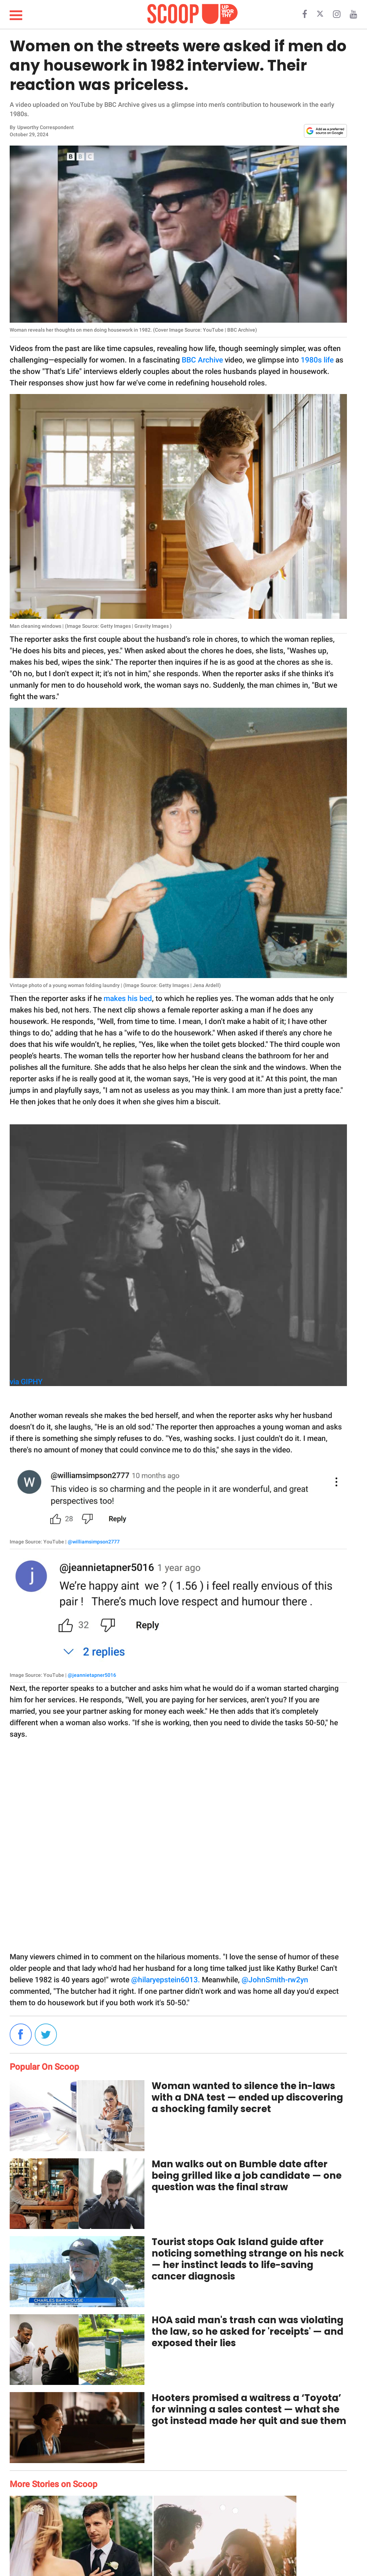 This screenshot has height=2576, width=367. What do you see at coordinates (165, 1979) in the screenshot?
I see `@hilaryepstein6013.` at bounding box center [165, 1979].